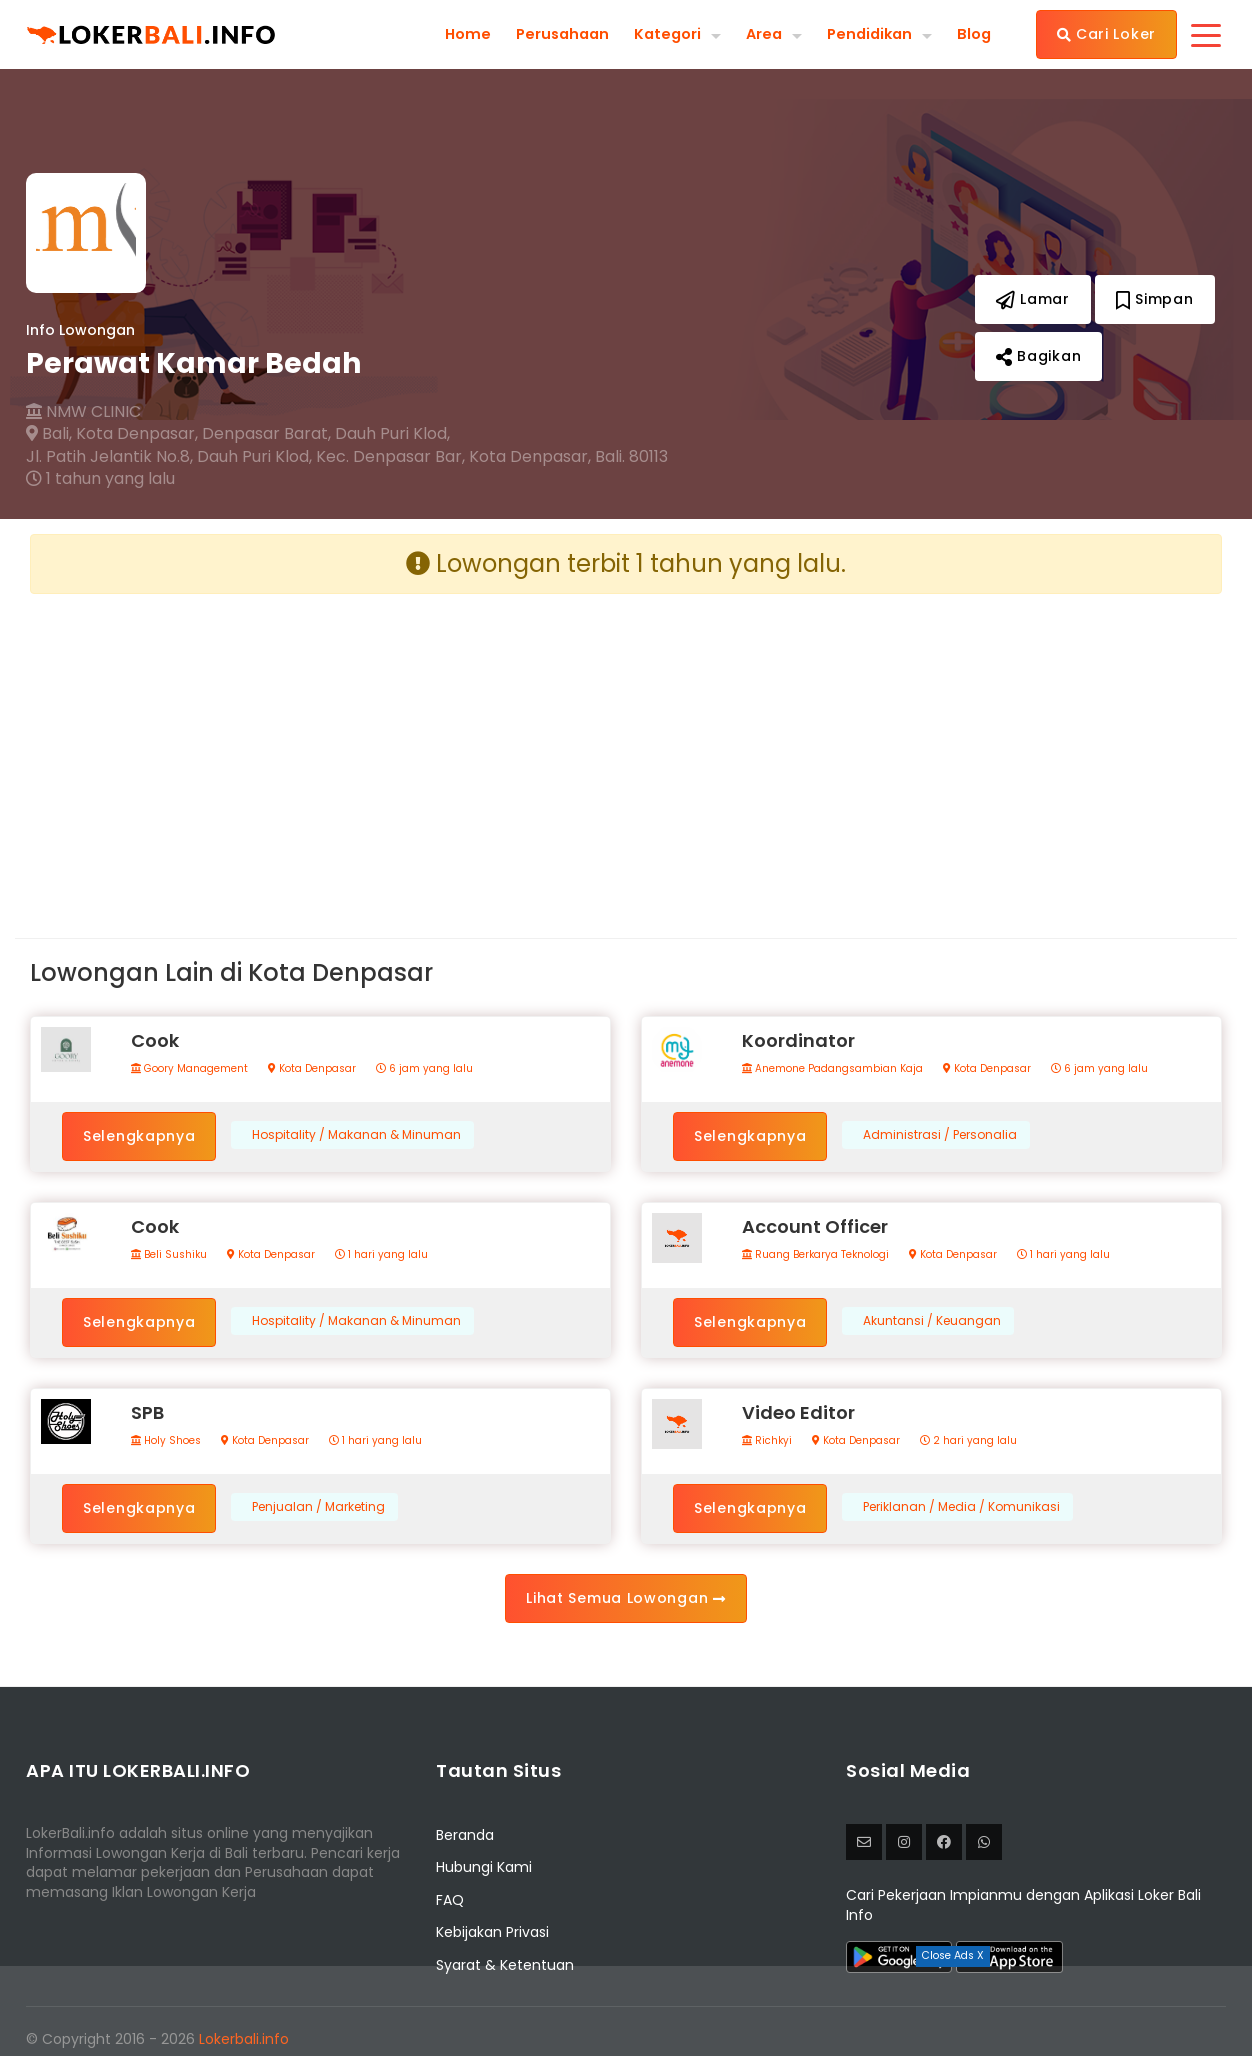  Describe the element at coordinates (392, 434) in the screenshot. I see `Dauh Puri Klod,` at that location.